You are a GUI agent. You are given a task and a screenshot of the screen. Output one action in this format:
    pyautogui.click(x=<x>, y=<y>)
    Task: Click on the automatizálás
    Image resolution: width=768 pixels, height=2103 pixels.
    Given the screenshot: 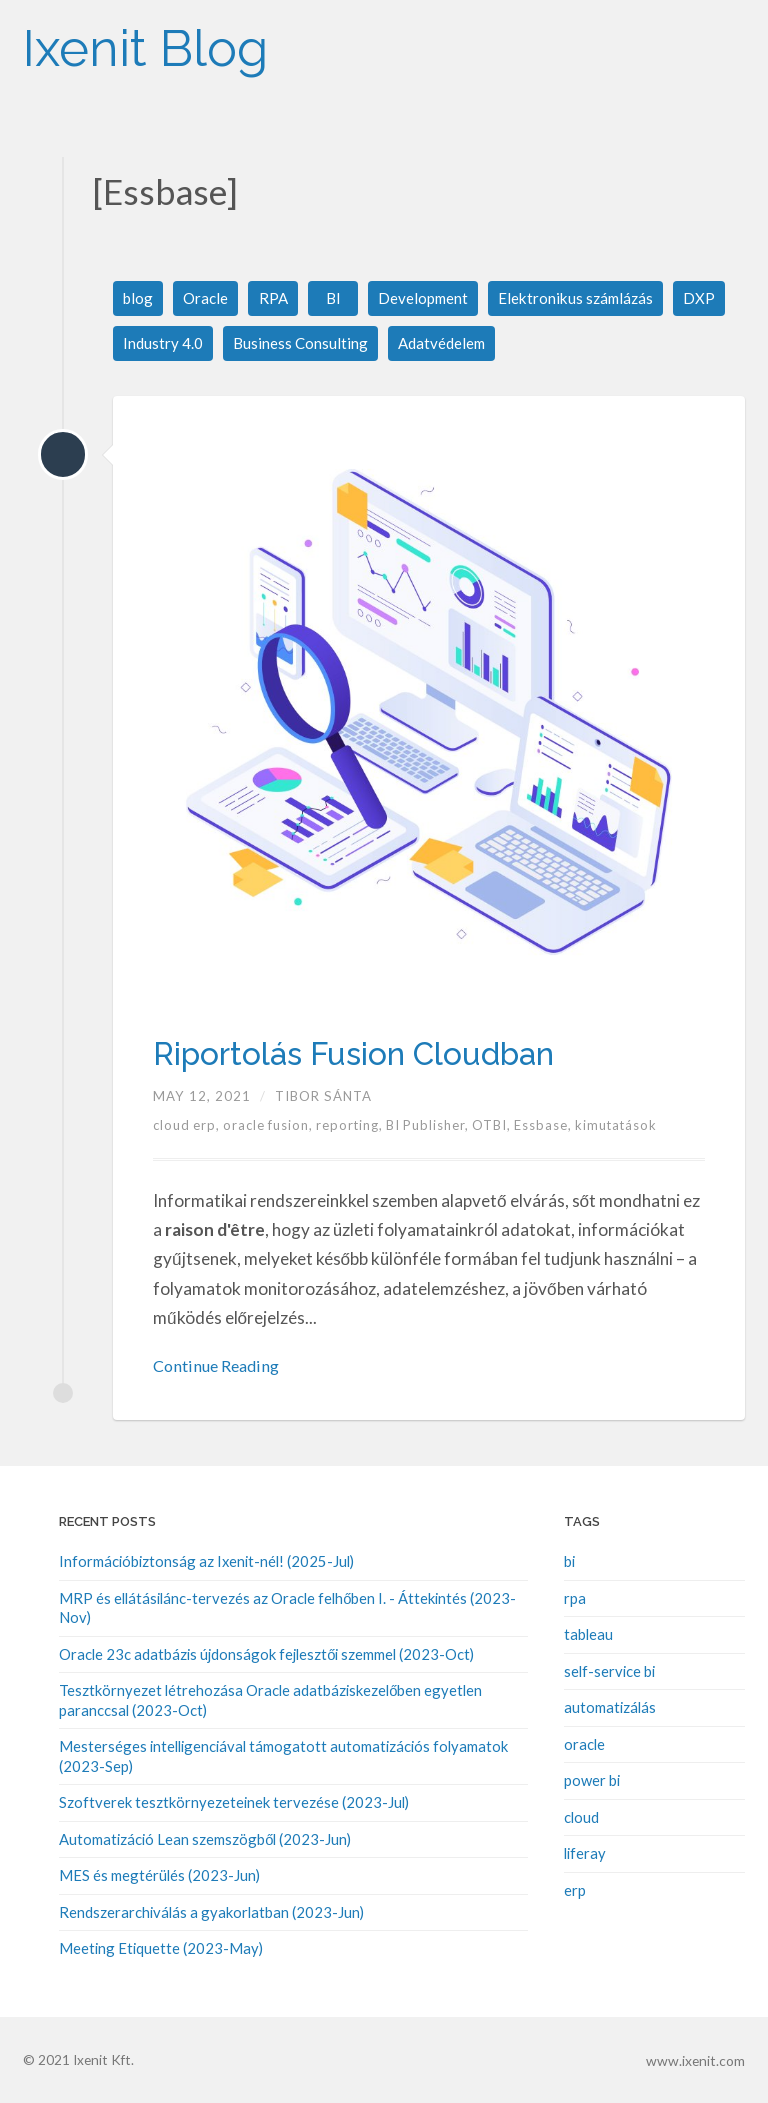 What is the action you would take?
    pyautogui.click(x=610, y=1708)
    